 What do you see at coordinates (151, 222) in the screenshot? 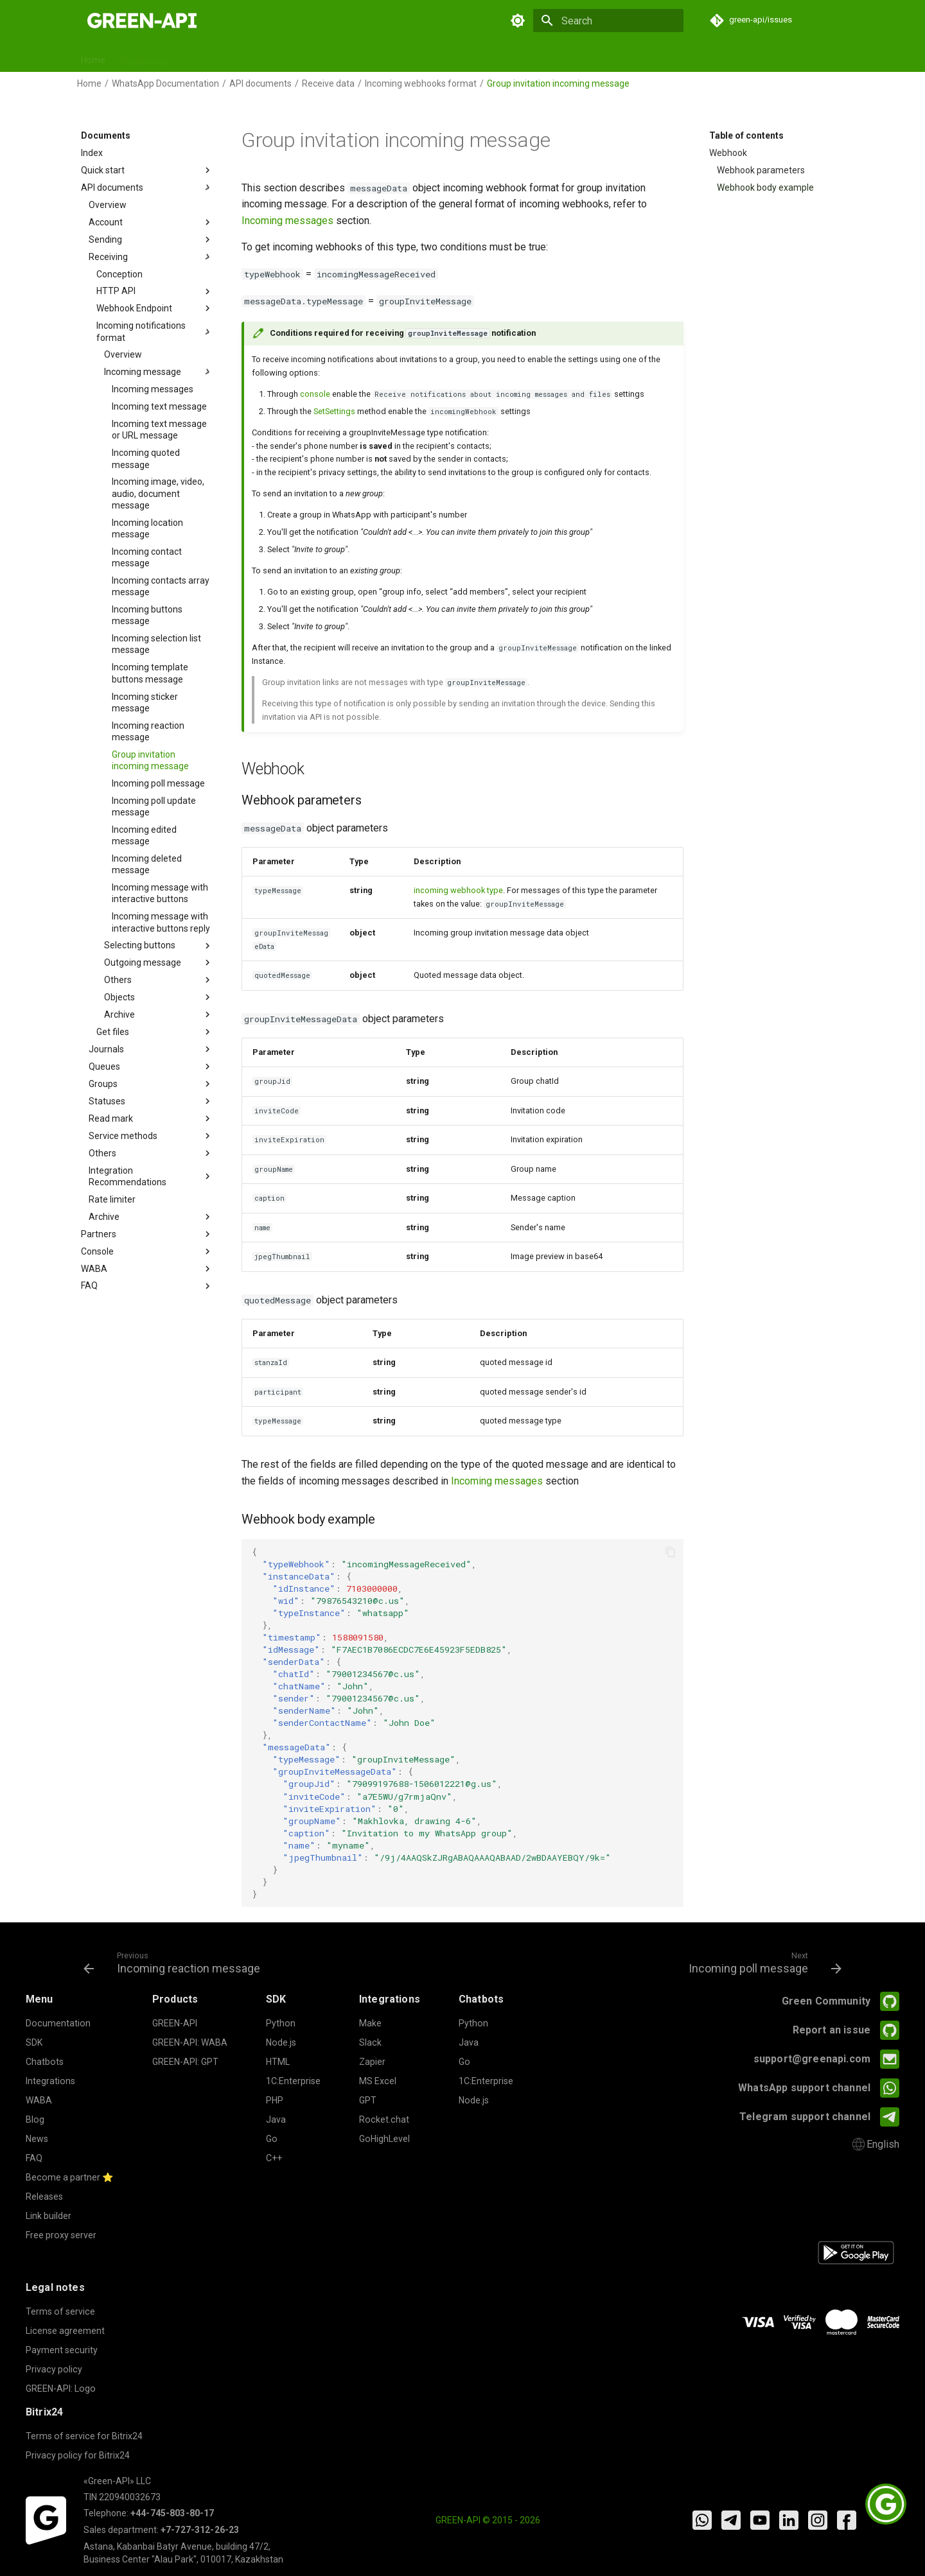
I see `Account` at bounding box center [151, 222].